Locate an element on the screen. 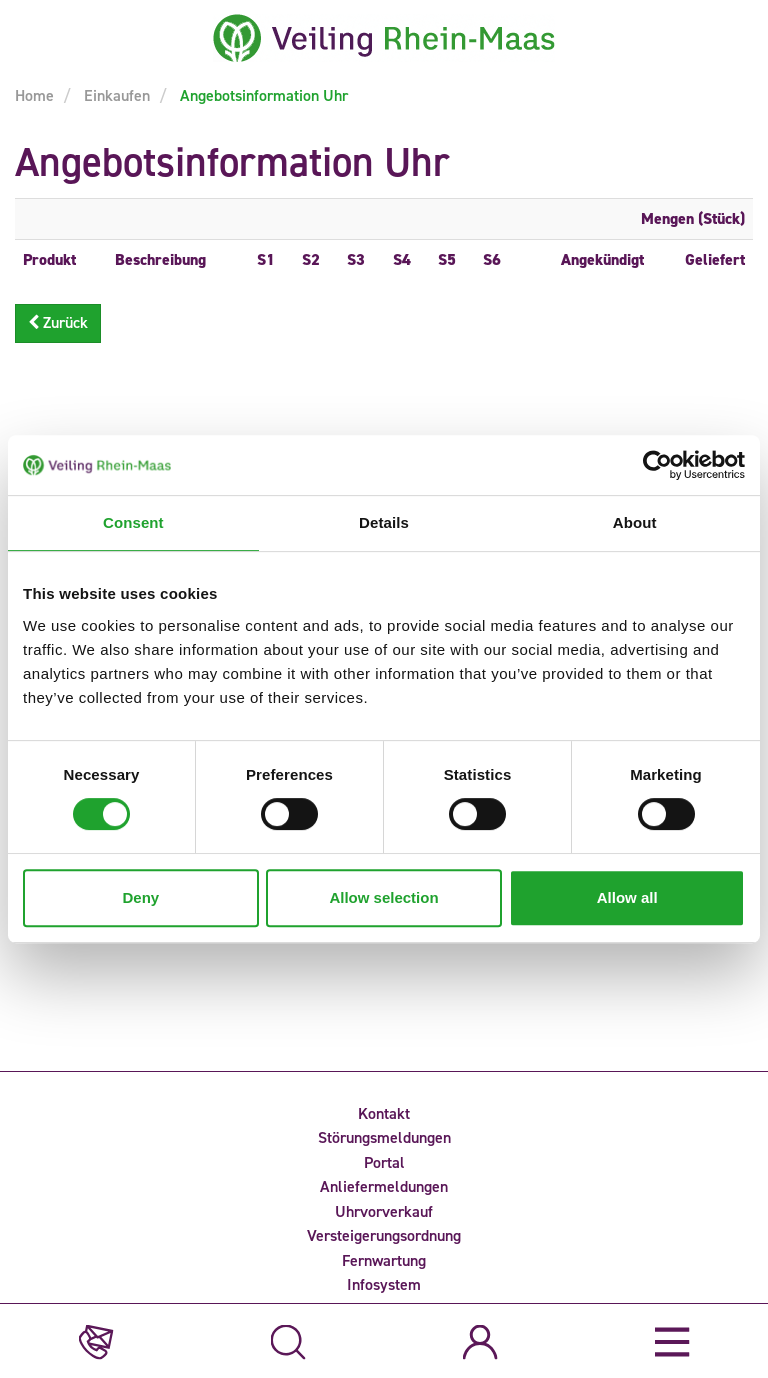  Home is located at coordinates (34, 95).